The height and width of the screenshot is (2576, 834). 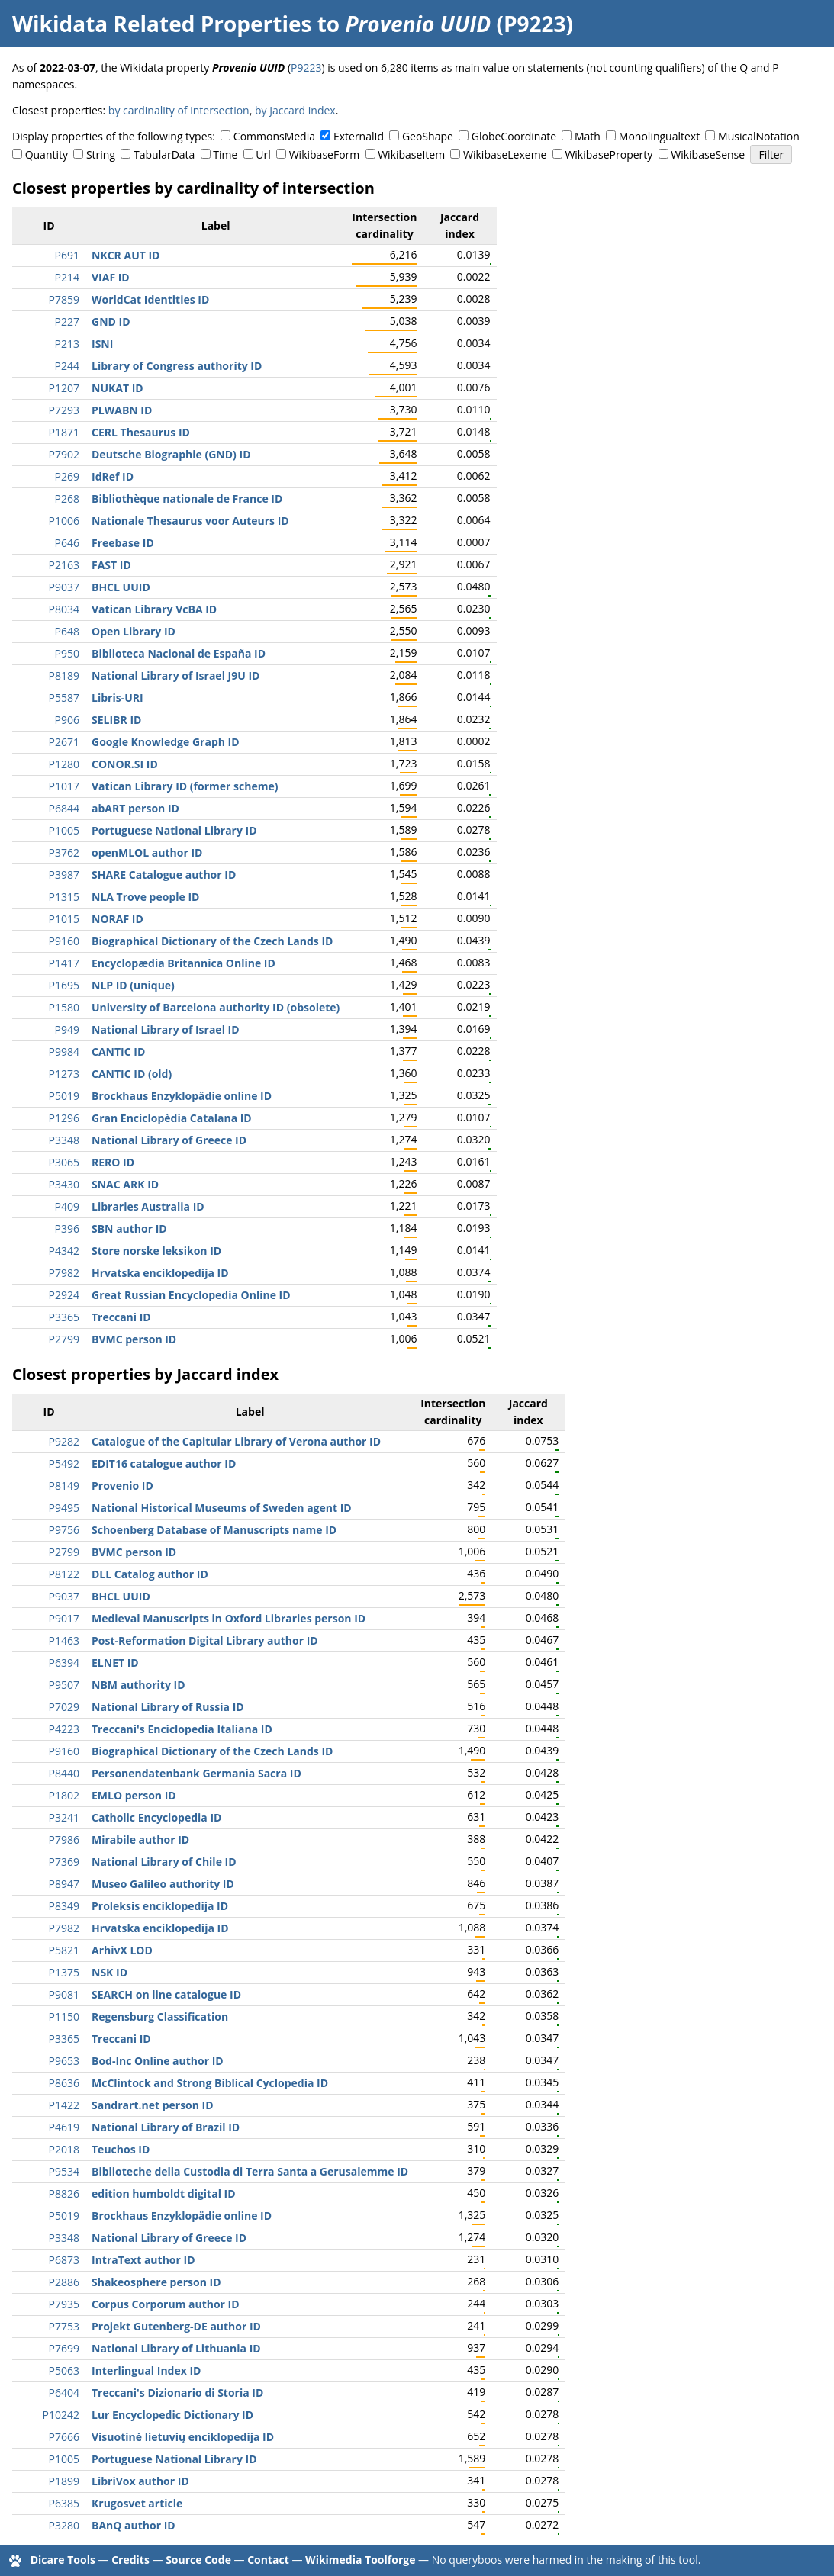 I want to click on PLWABN ID, so click(x=122, y=410).